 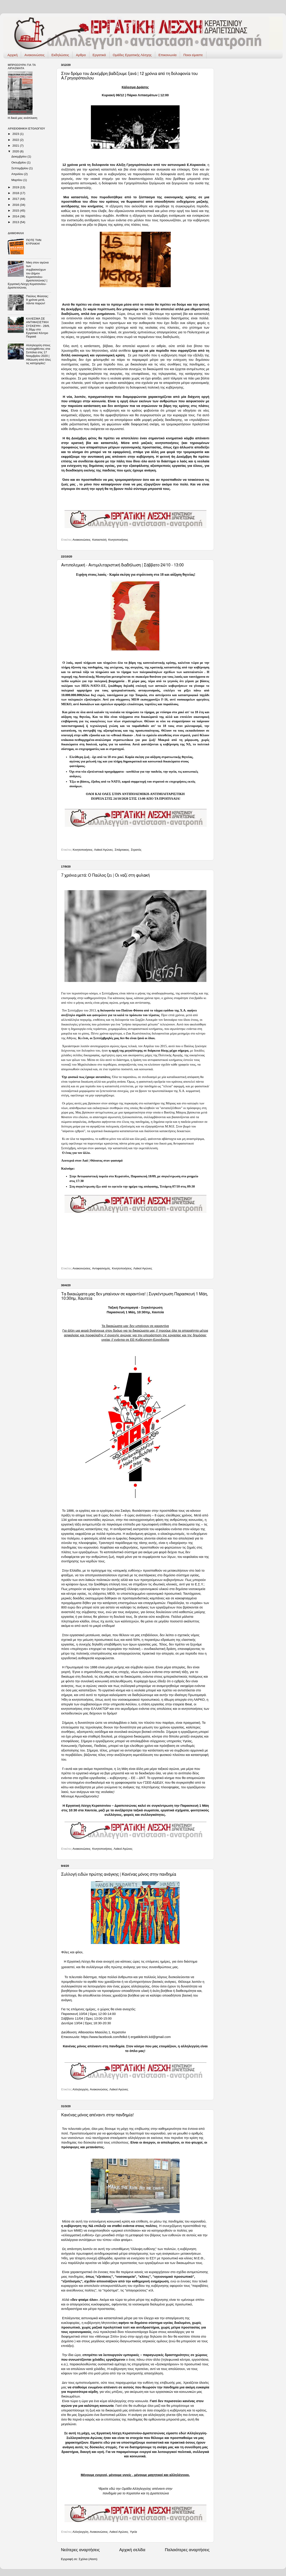 What do you see at coordinates (136, 849) in the screenshot?
I see `Στρατός` at bounding box center [136, 849].